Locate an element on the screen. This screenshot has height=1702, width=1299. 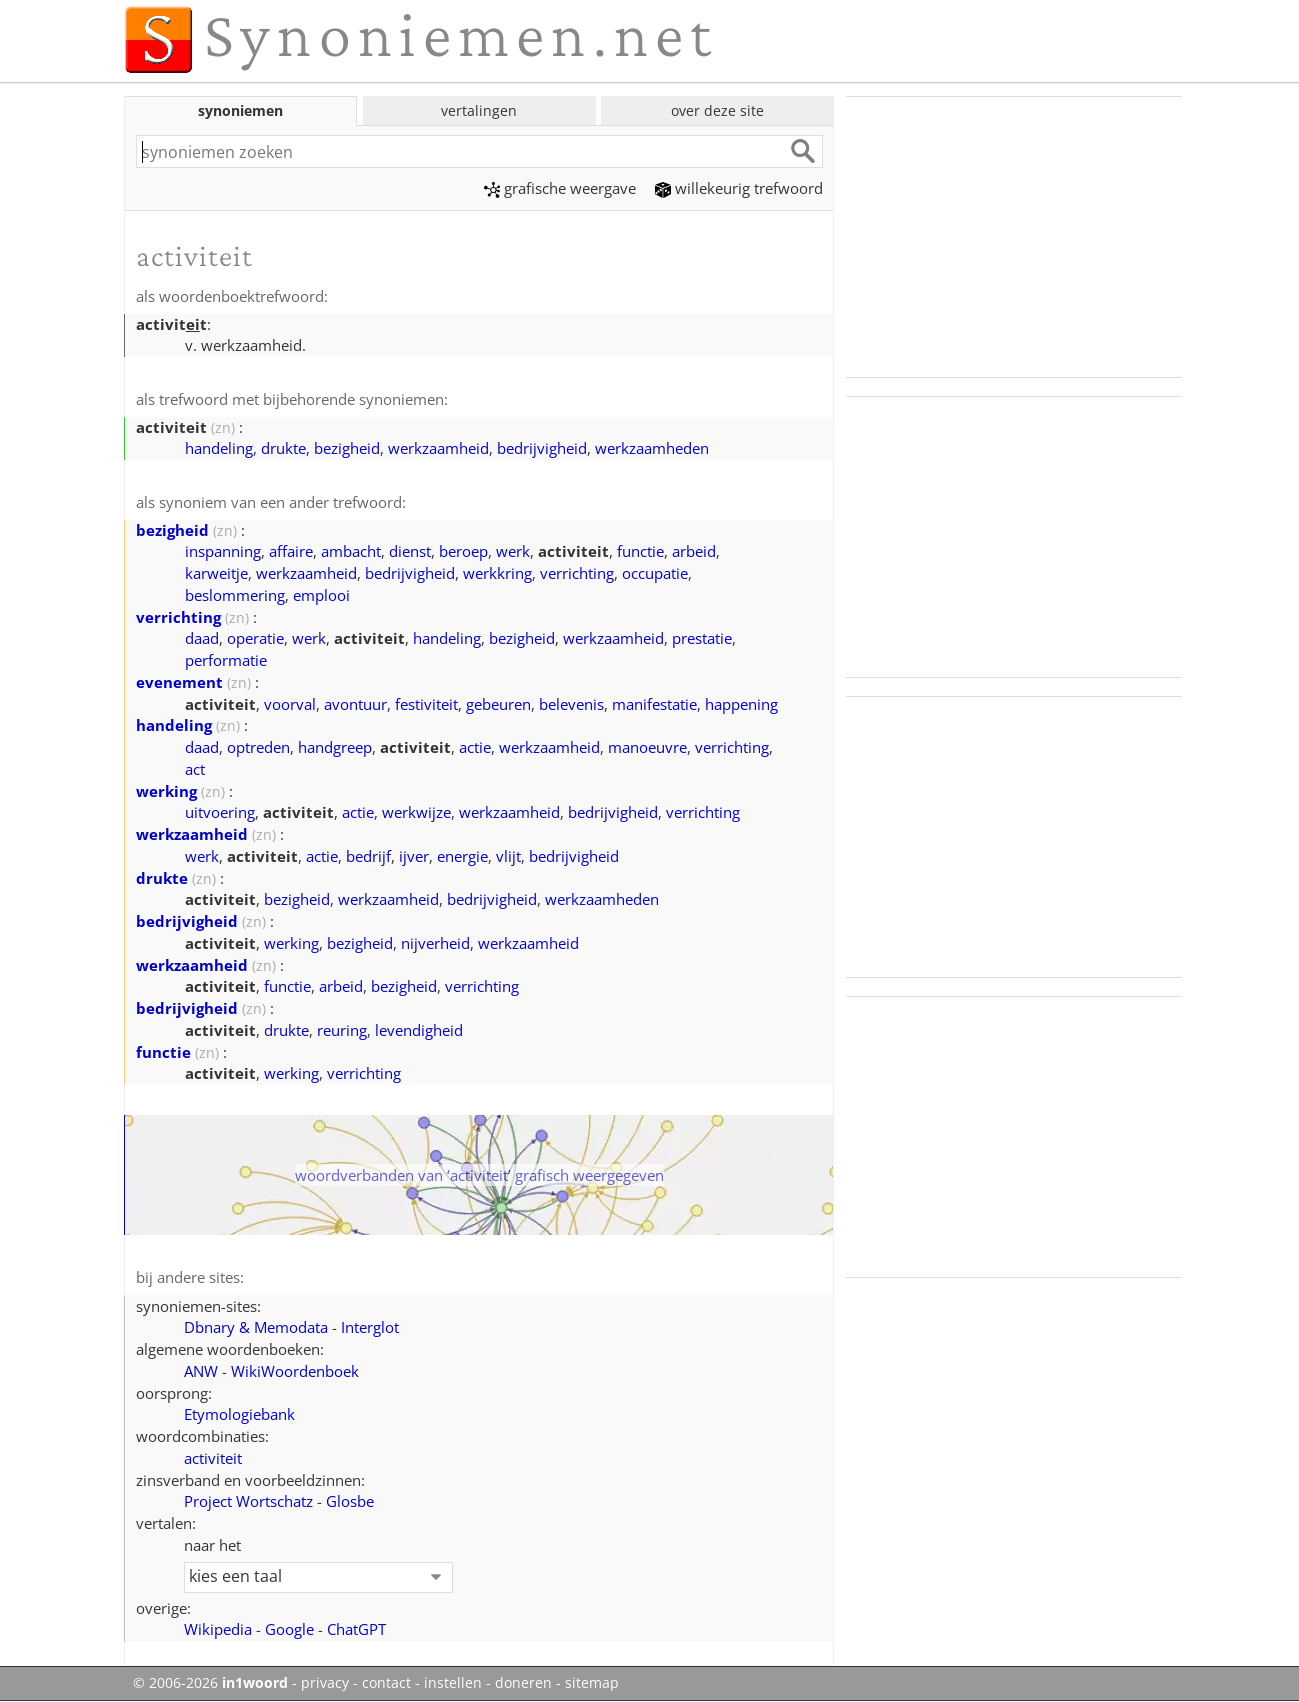
inspanning is located at coordinates (223, 551).